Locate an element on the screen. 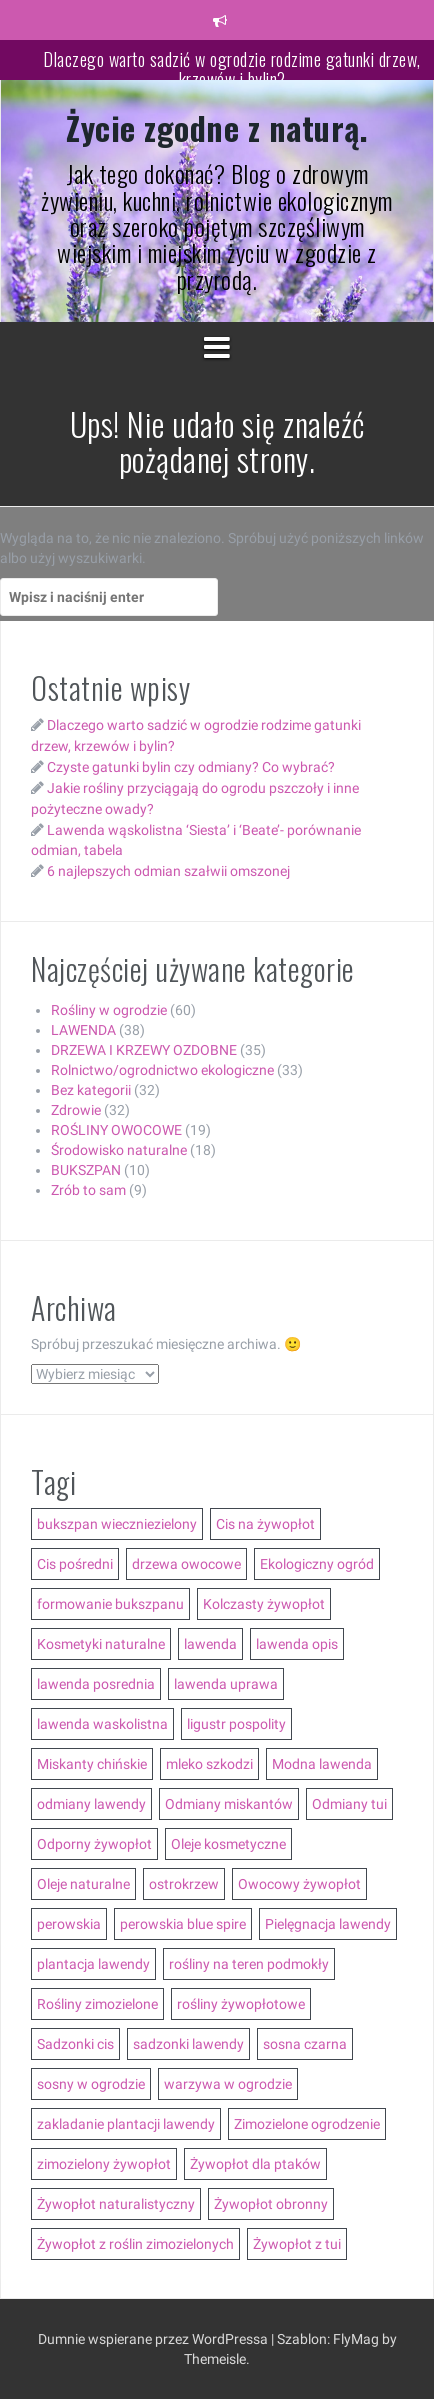  DRZEWA I KRZEWY OZDOBNE is located at coordinates (144, 1050).